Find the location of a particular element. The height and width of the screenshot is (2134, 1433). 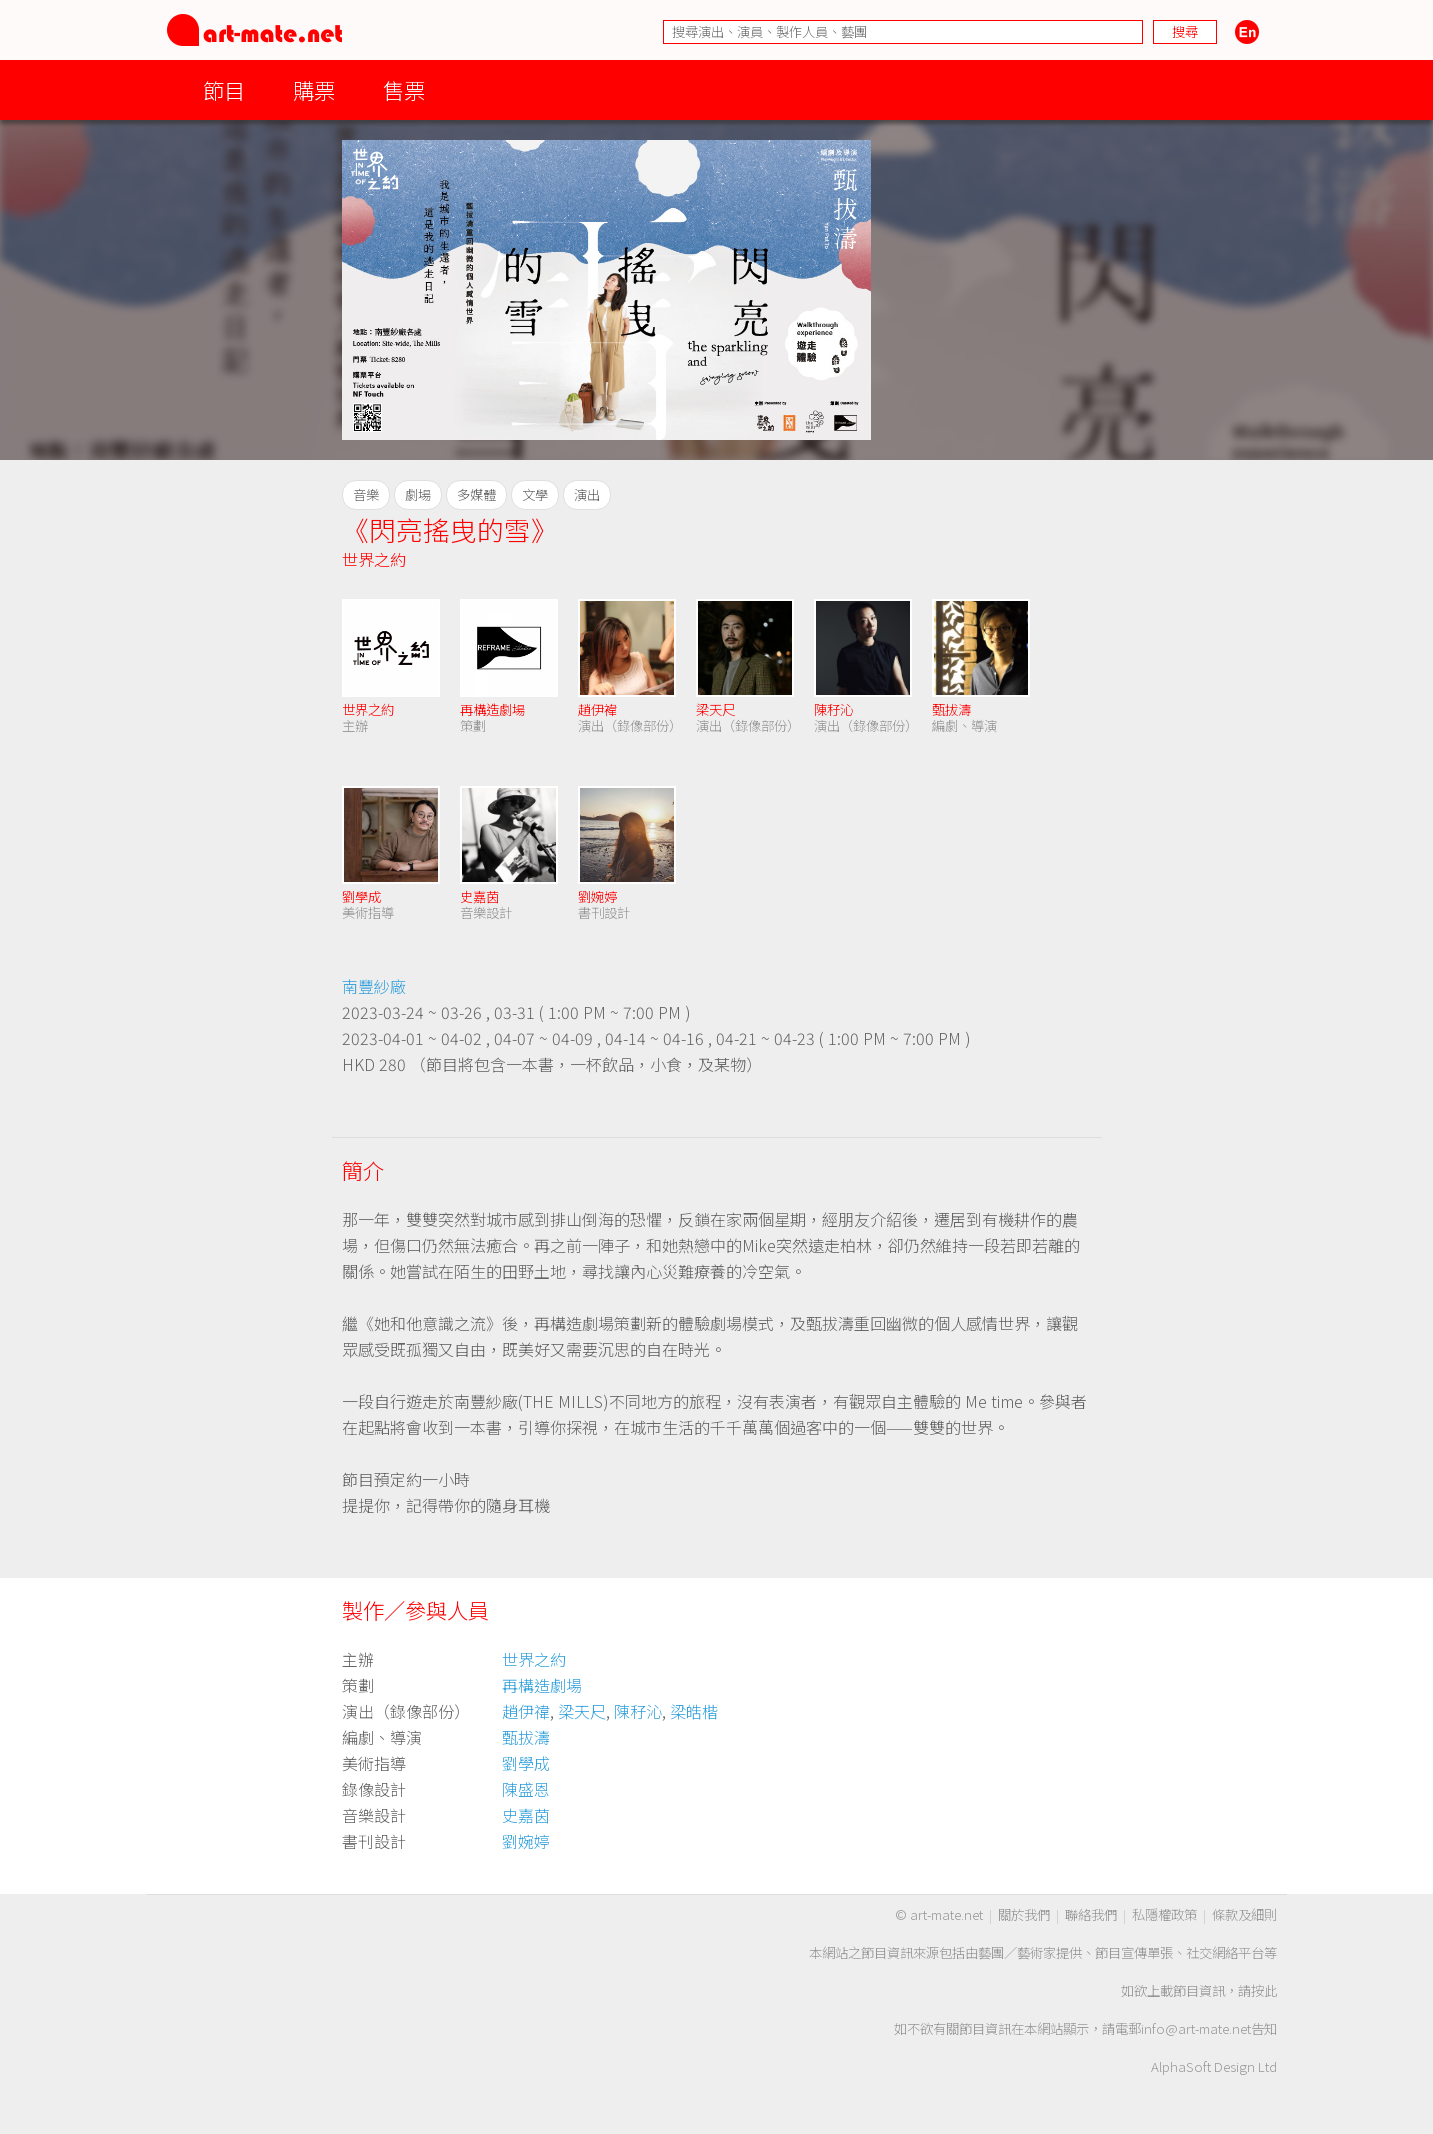

劉婉婷 is located at coordinates (597, 896).